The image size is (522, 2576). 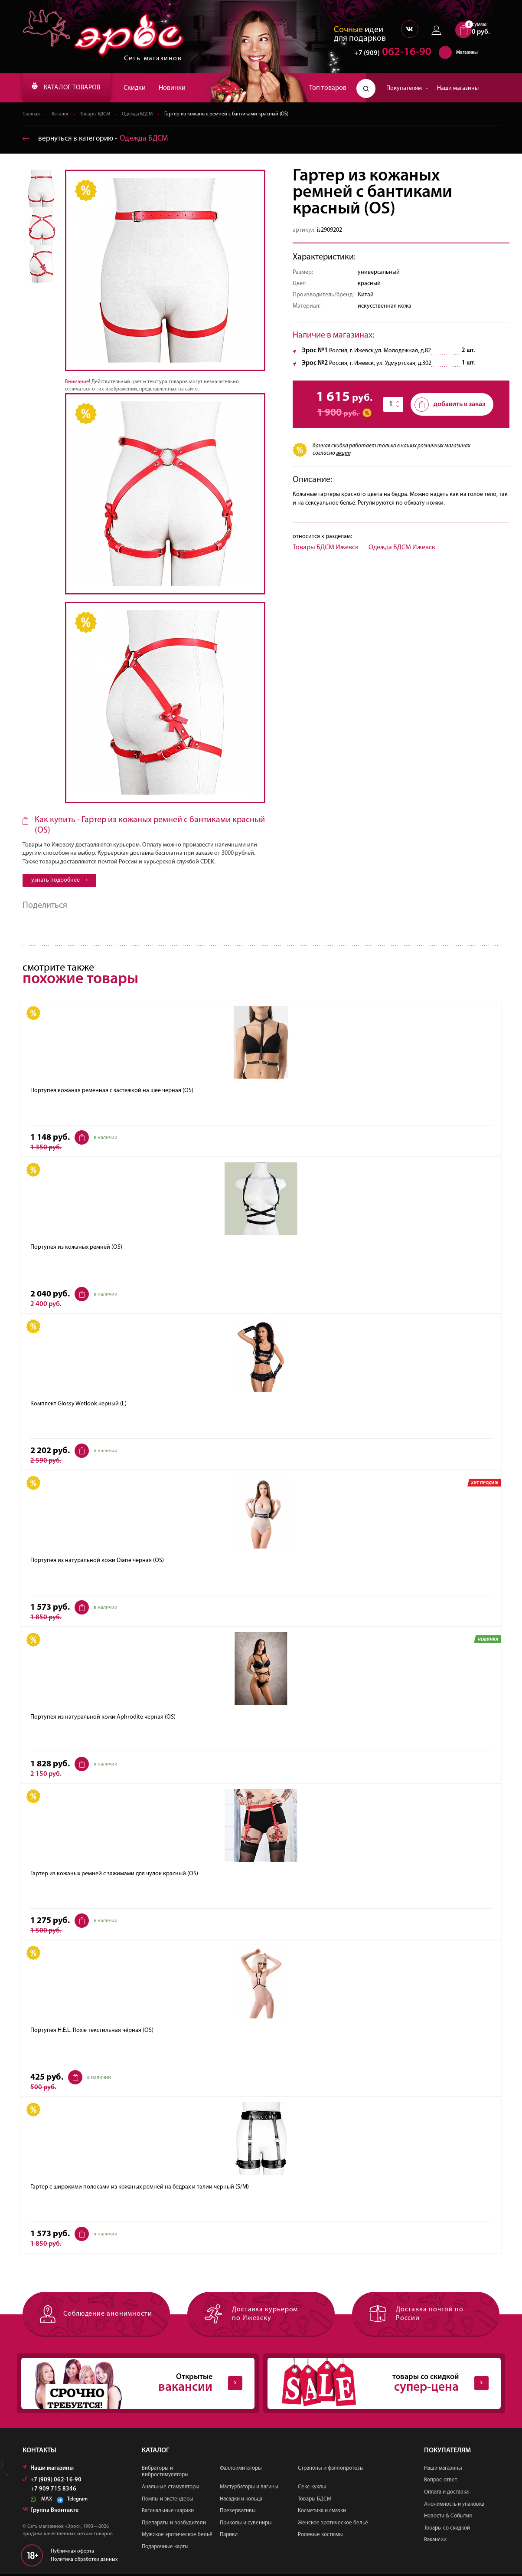 What do you see at coordinates (448, 2517) in the screenshot?
I see `Новости & События` at bounding box center [448, 2517].